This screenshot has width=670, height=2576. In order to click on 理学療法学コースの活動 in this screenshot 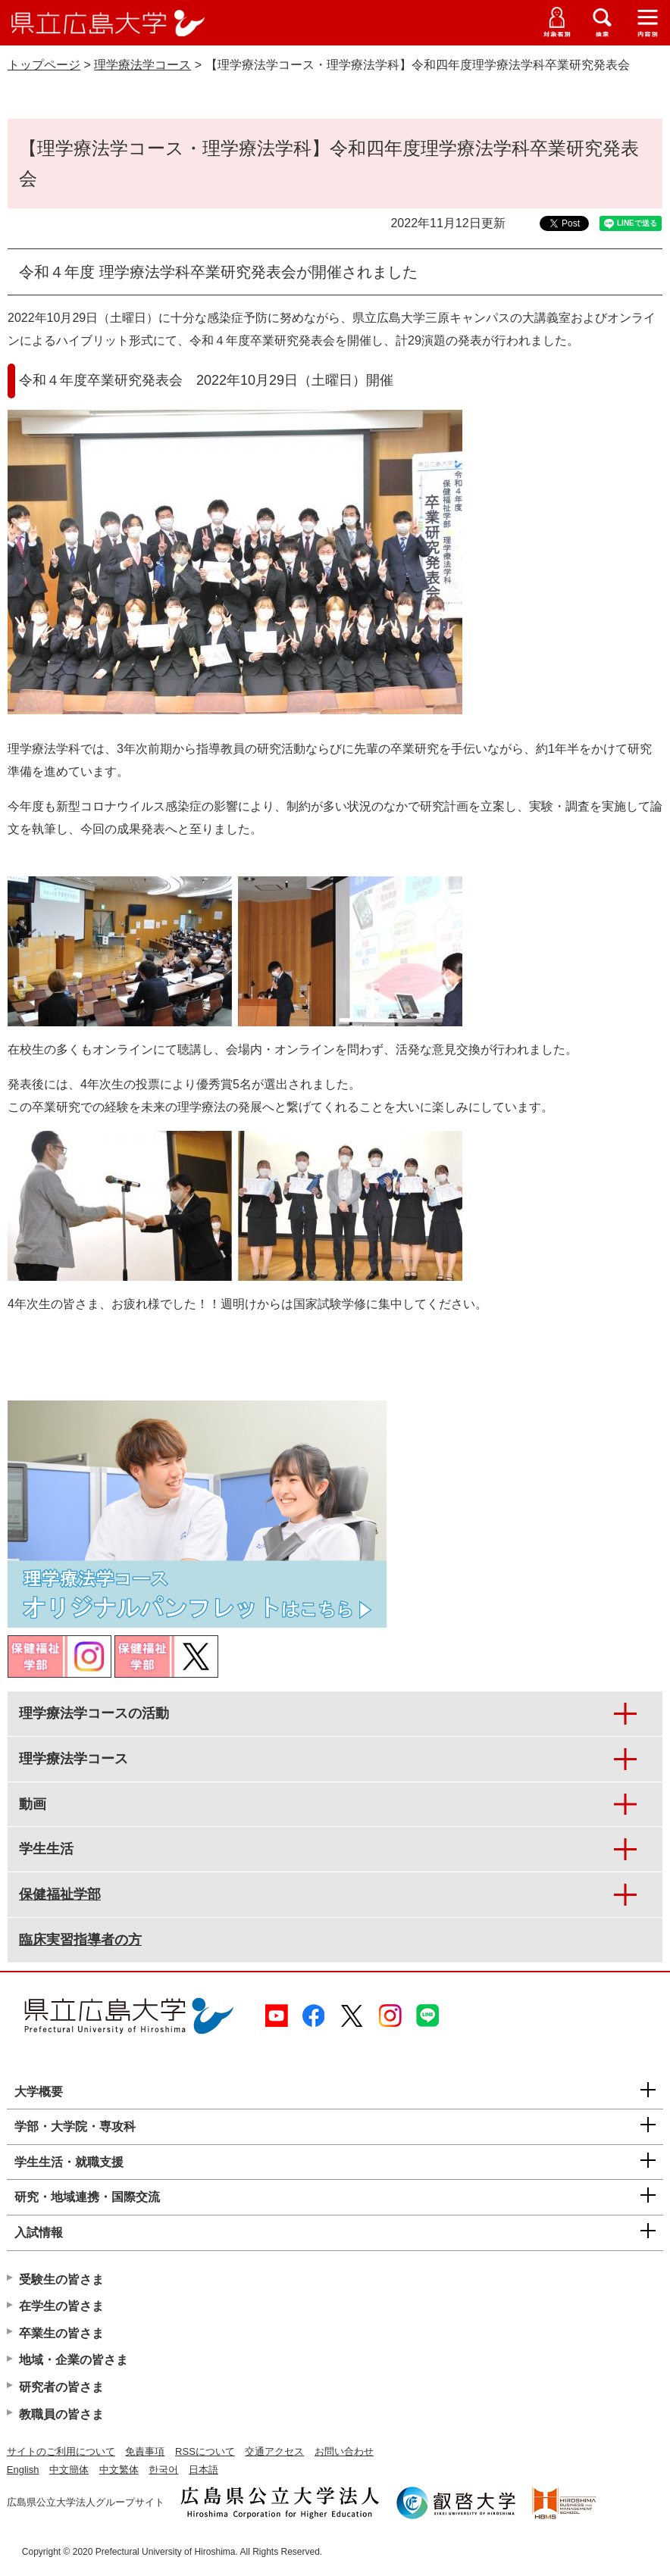, I will do `click(94, 1713)`.